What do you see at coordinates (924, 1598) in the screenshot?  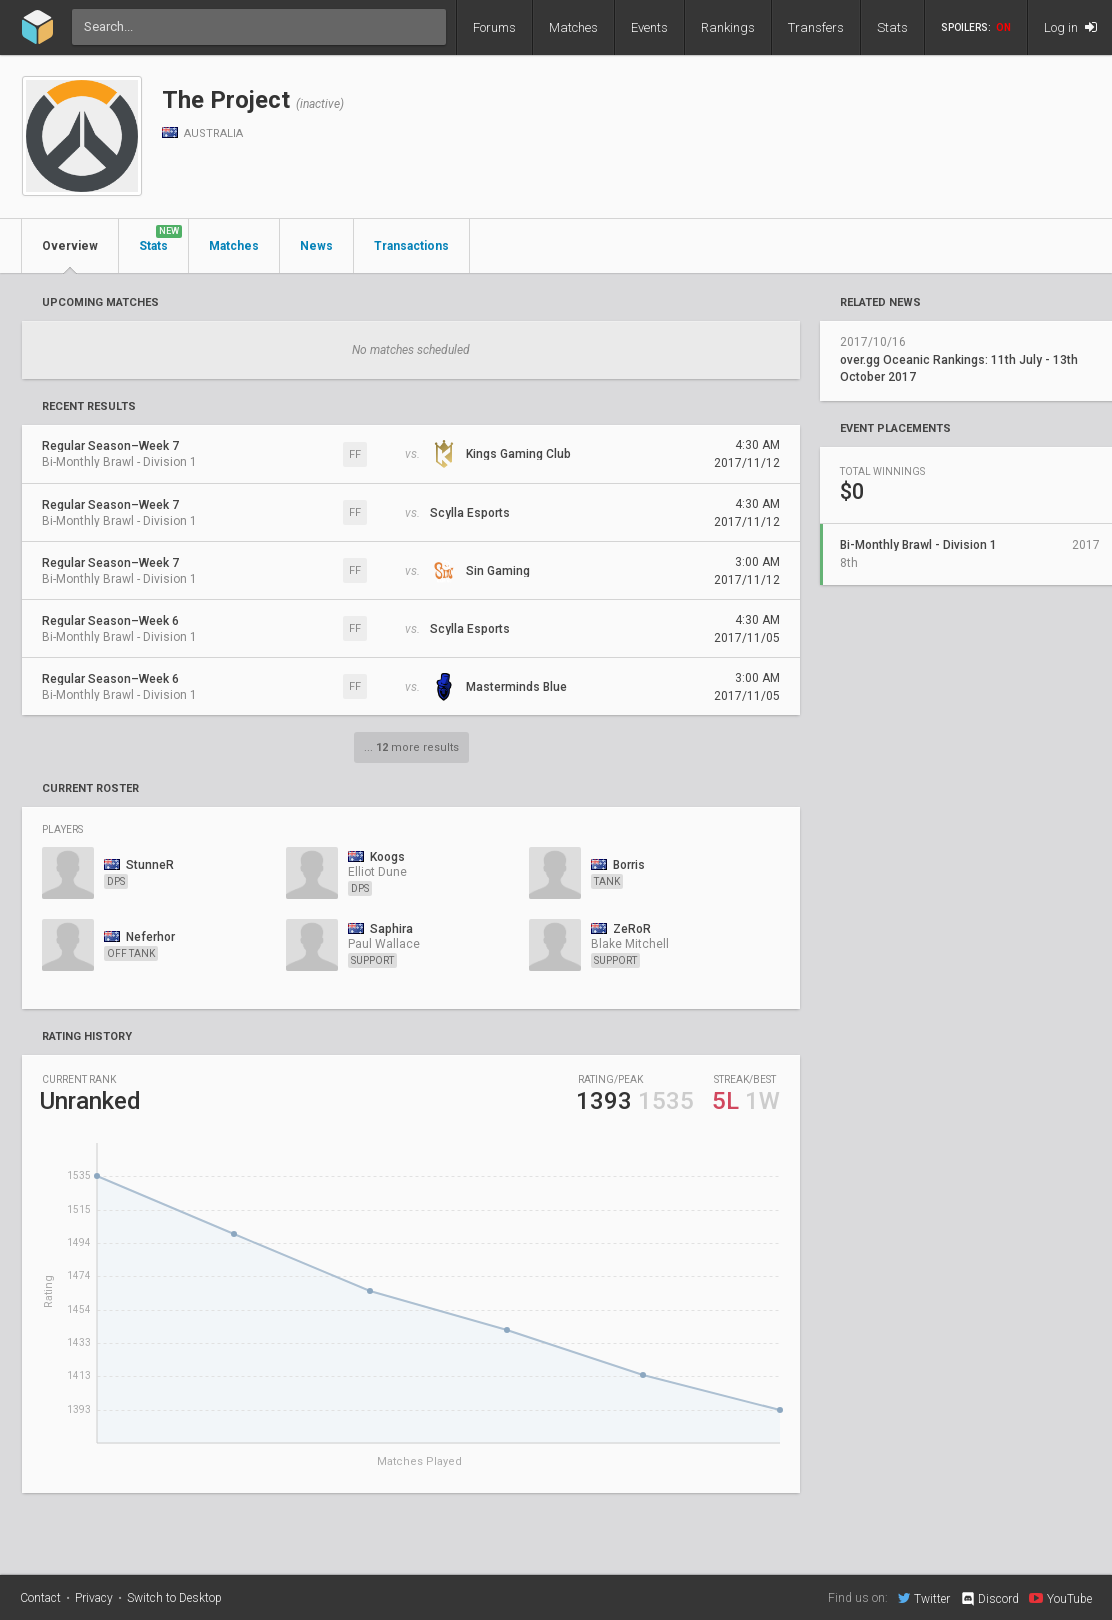 I see `Twitter` at bounding box center [924, 1598].